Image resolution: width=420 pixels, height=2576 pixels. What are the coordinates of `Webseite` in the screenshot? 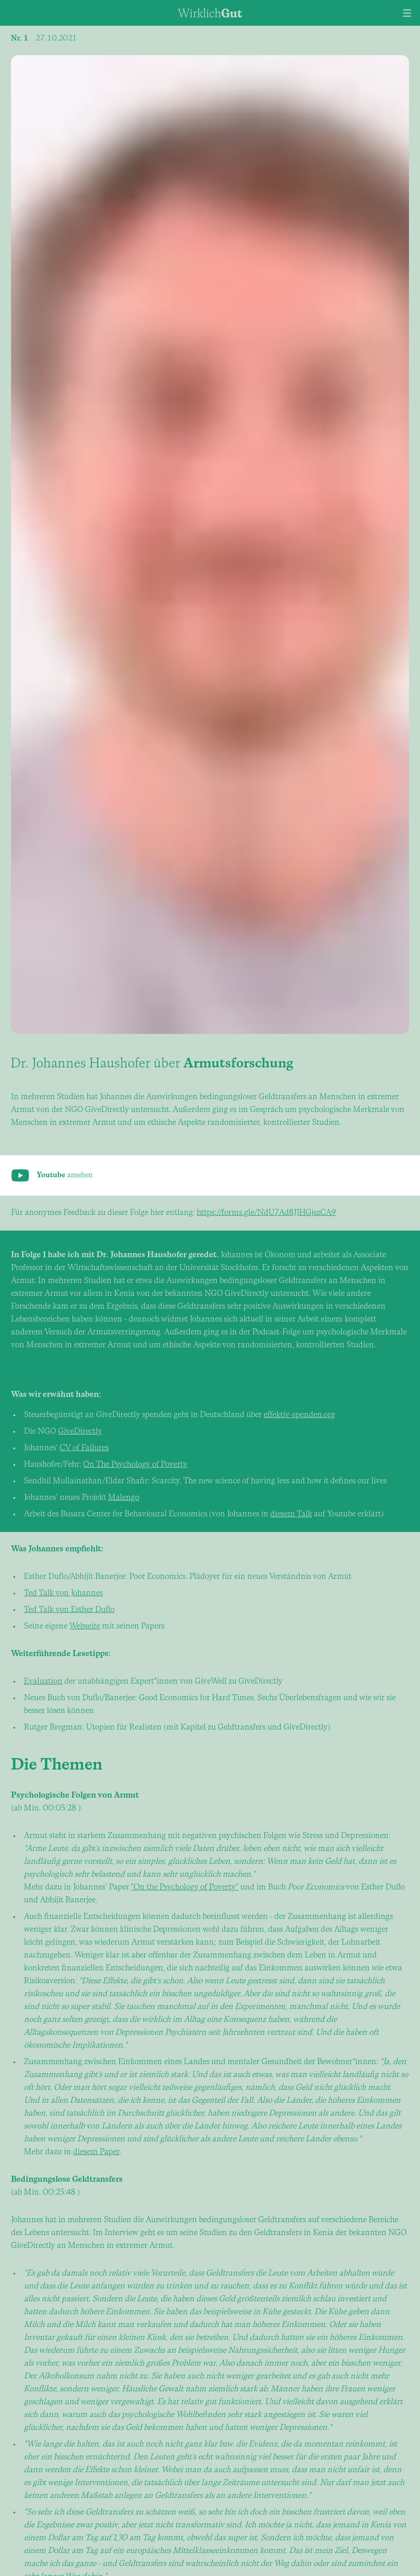 It's located at (84, 1626).